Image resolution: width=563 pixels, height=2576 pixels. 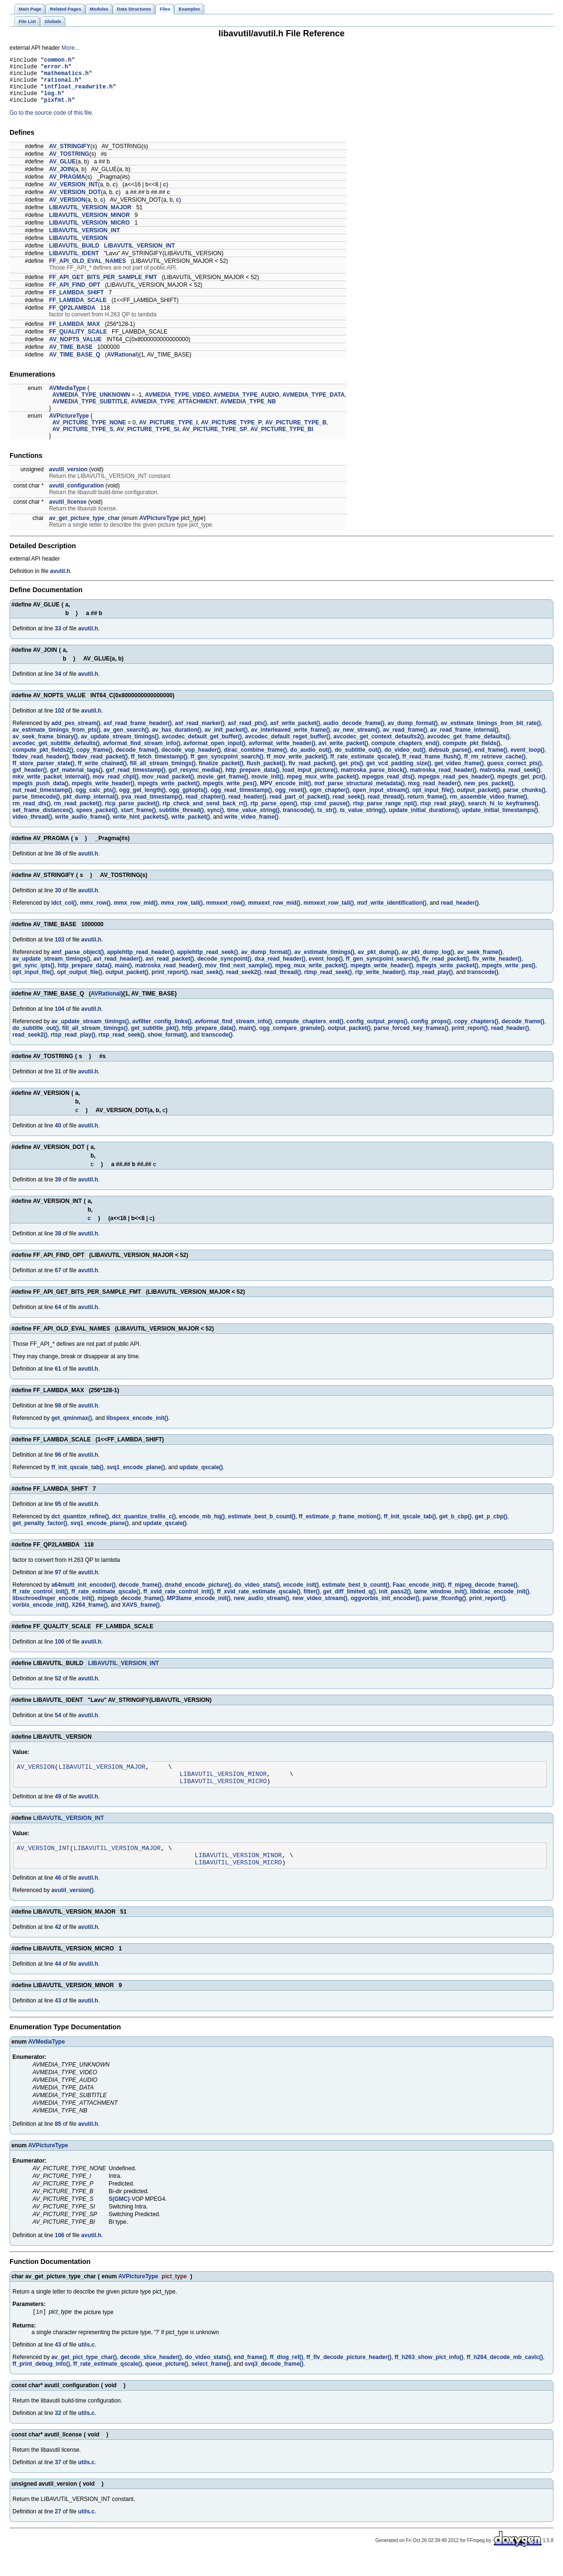 I want to click on FF_API_OLD_EVAL_NAMES, so click(x=87, y=271).